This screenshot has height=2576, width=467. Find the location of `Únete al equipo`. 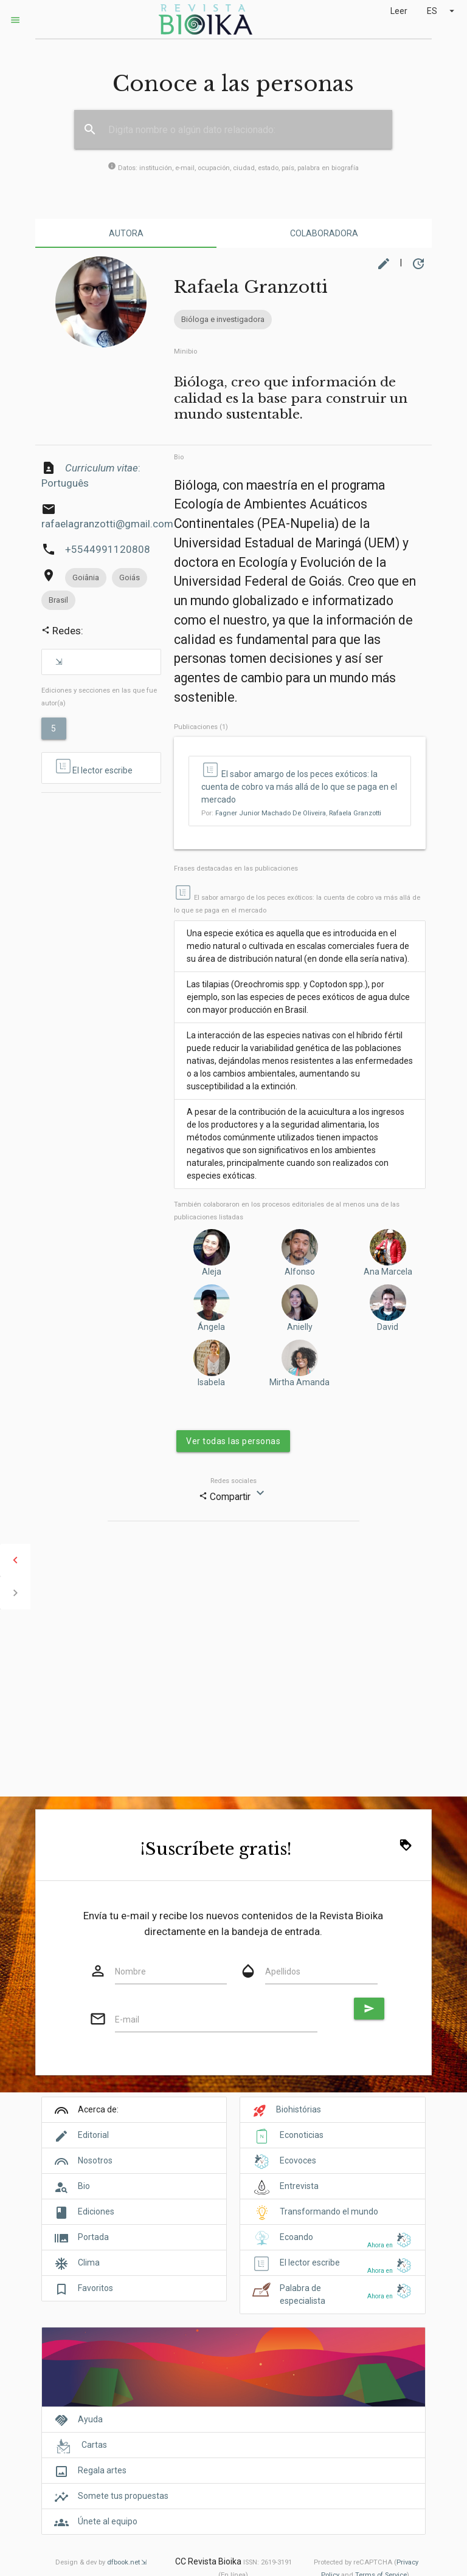

Únete al equipo is located at coordinates (107, 2521).